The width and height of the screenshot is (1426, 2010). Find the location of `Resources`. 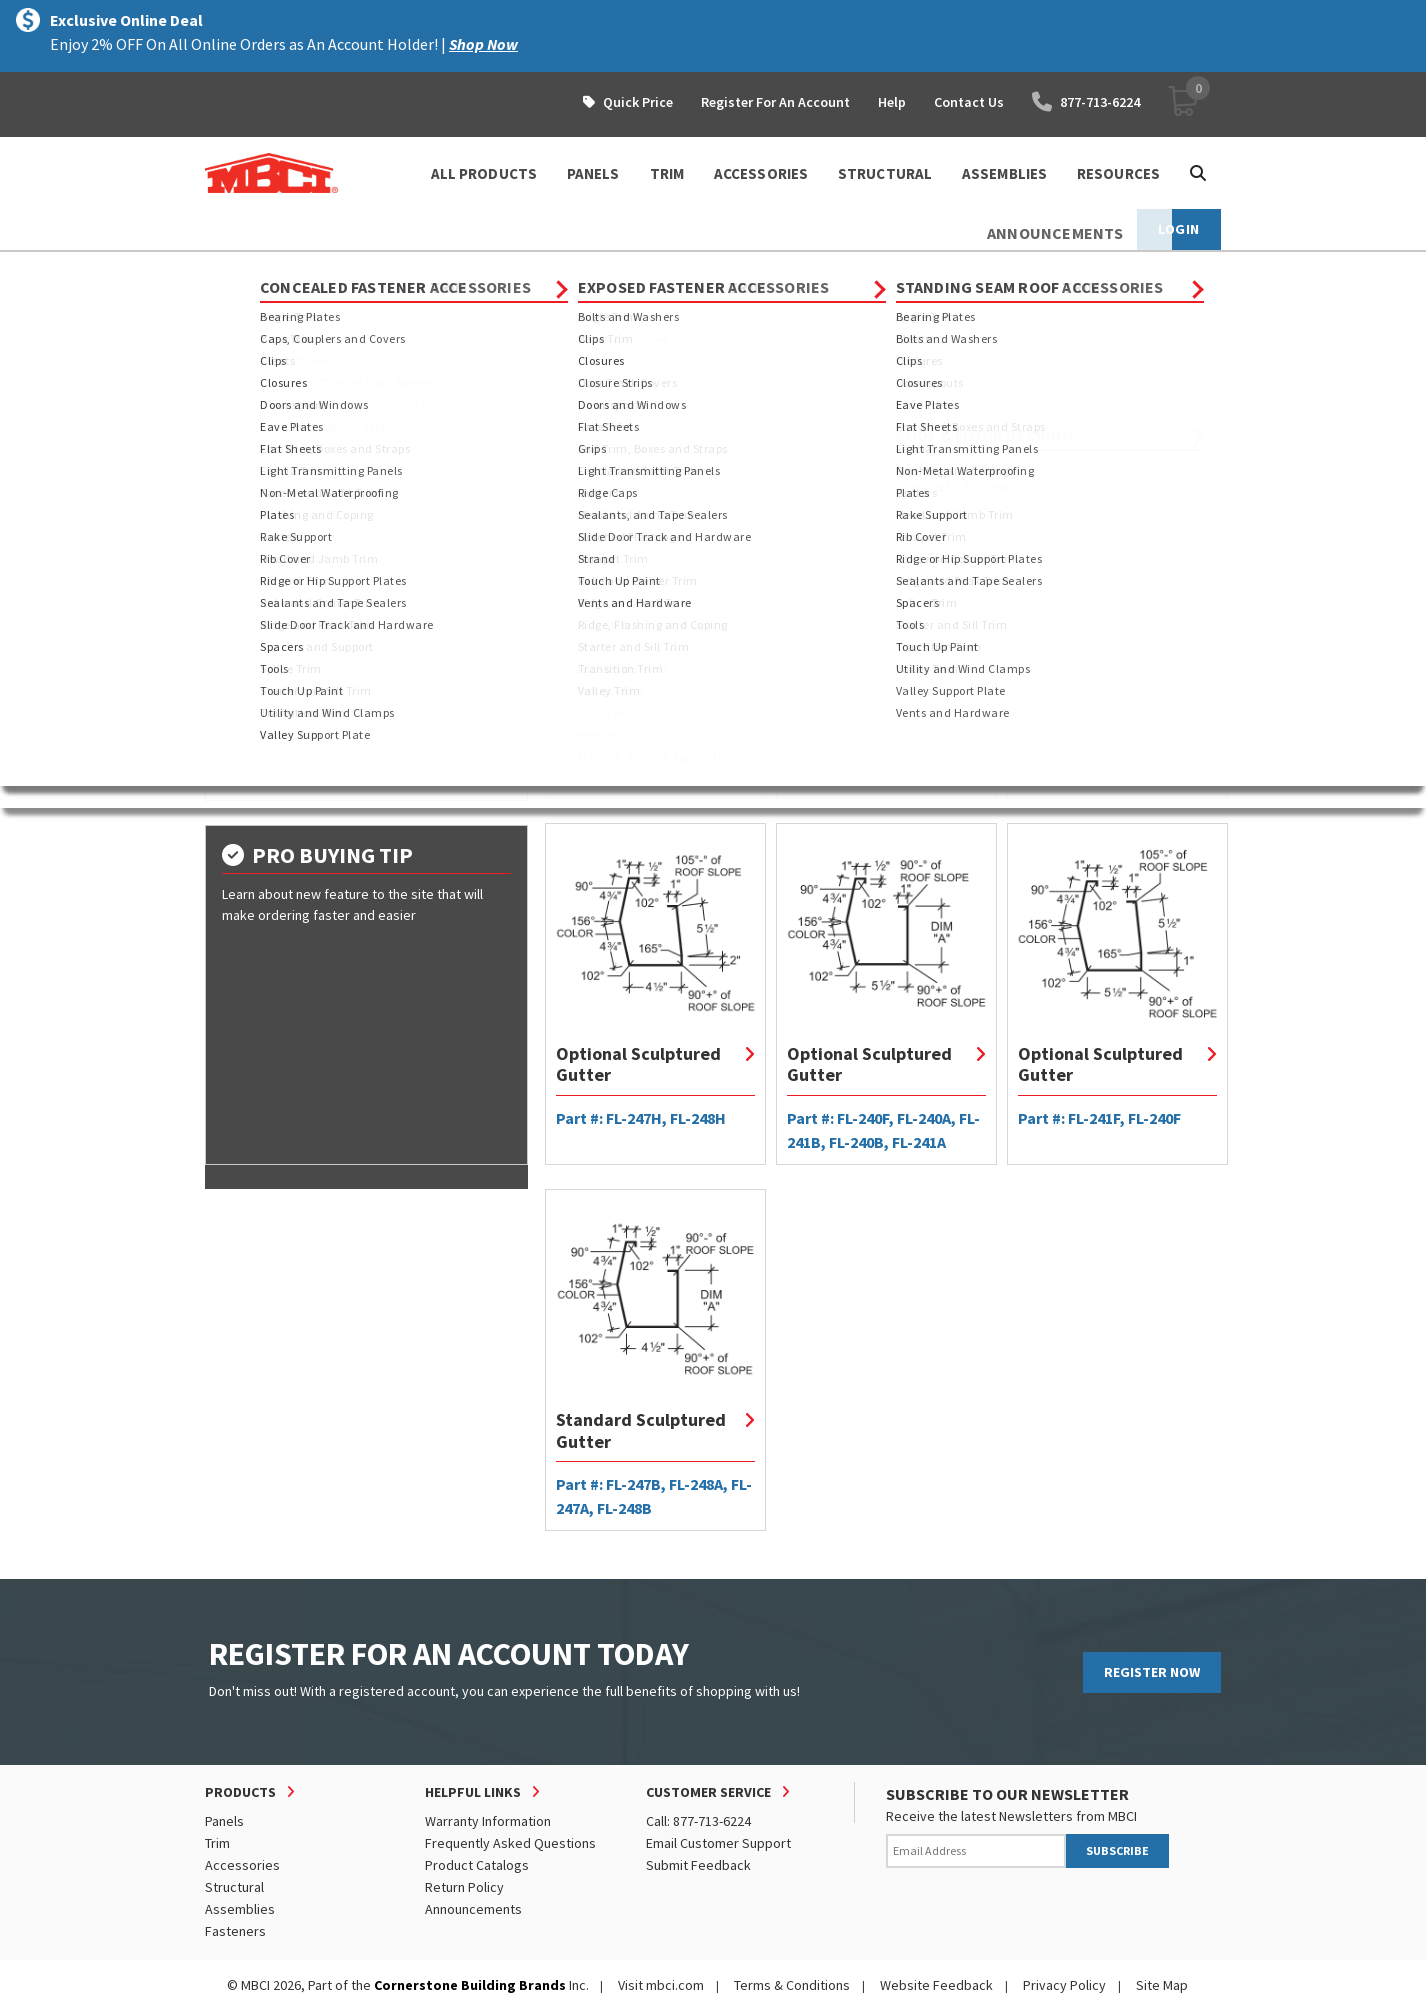

Resources is located at coordinates (1118, 173).